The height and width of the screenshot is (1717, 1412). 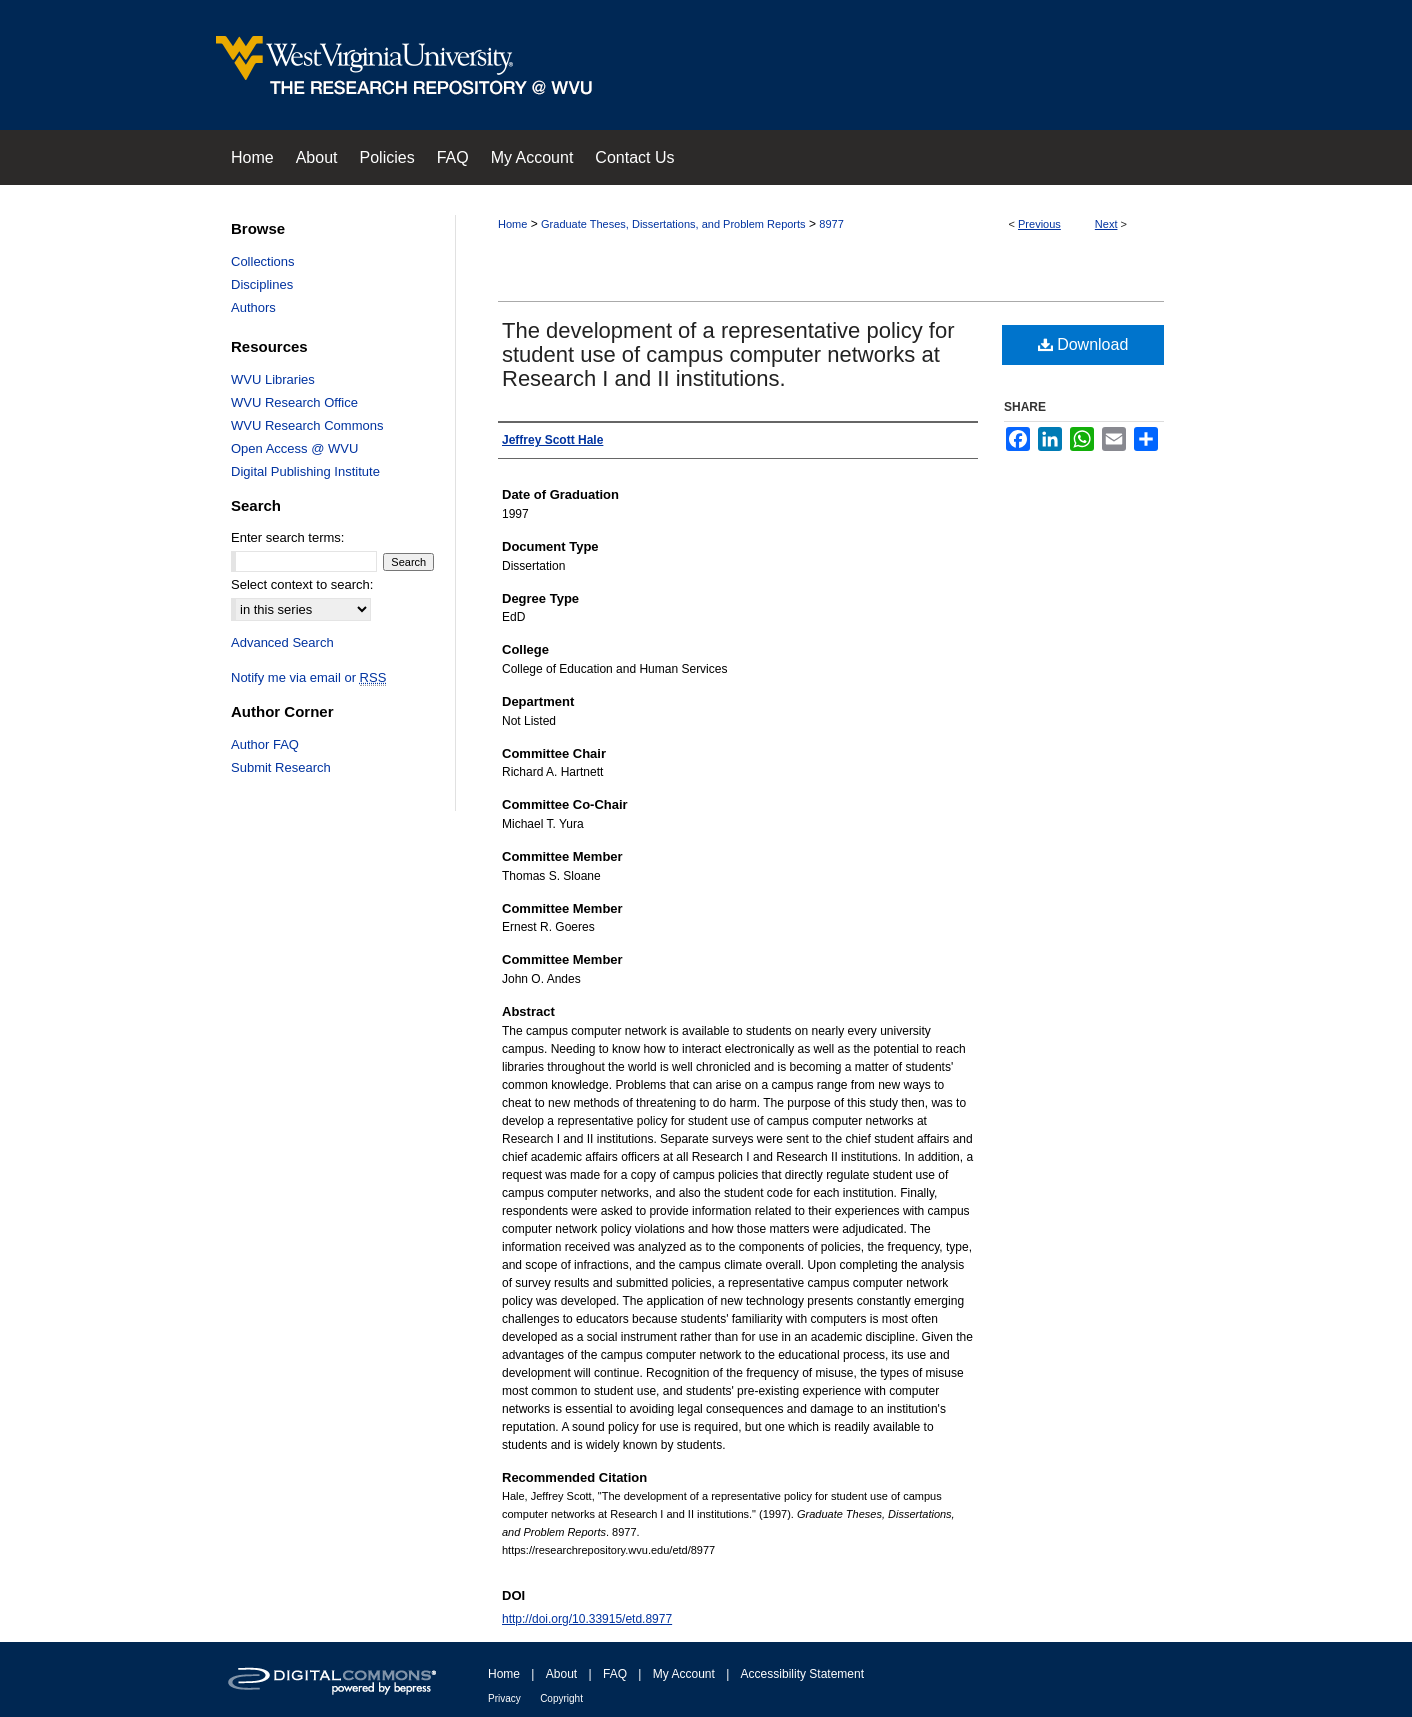 I want to click on 8977, so click(x=831, y=224).